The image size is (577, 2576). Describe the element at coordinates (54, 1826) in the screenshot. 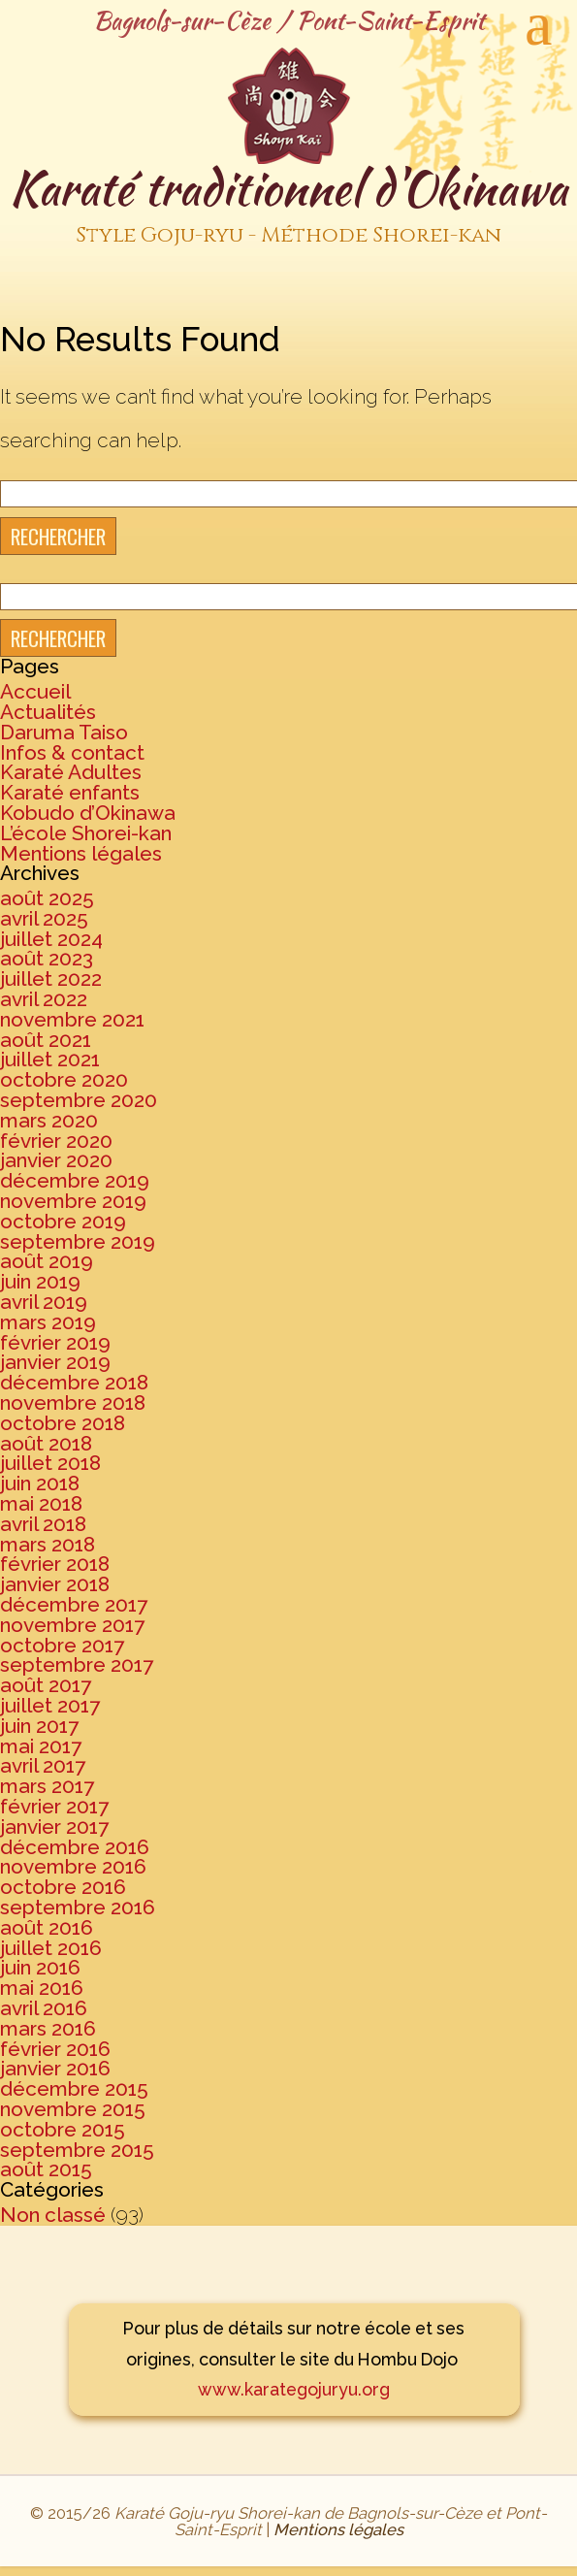

I see `janvier 2017` at that location.